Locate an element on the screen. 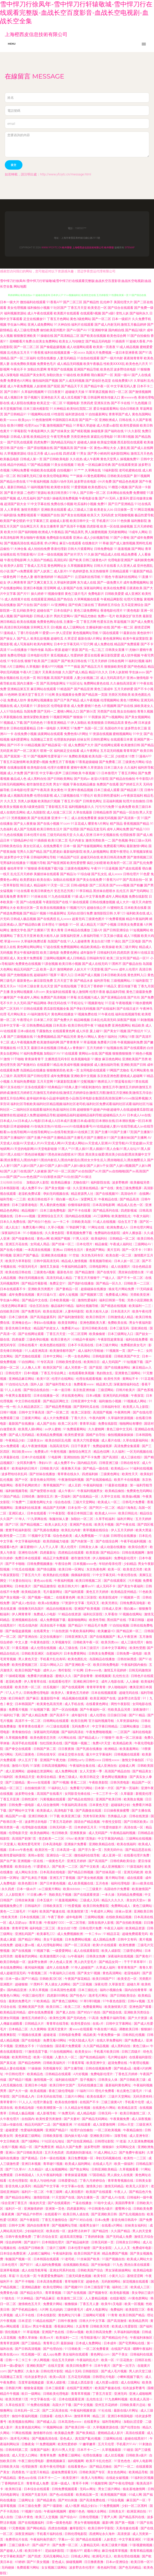 The width and height of the screenshot is (154, 2576). 日韩欧美性爱在线 is located at coordinates (69, 1362).